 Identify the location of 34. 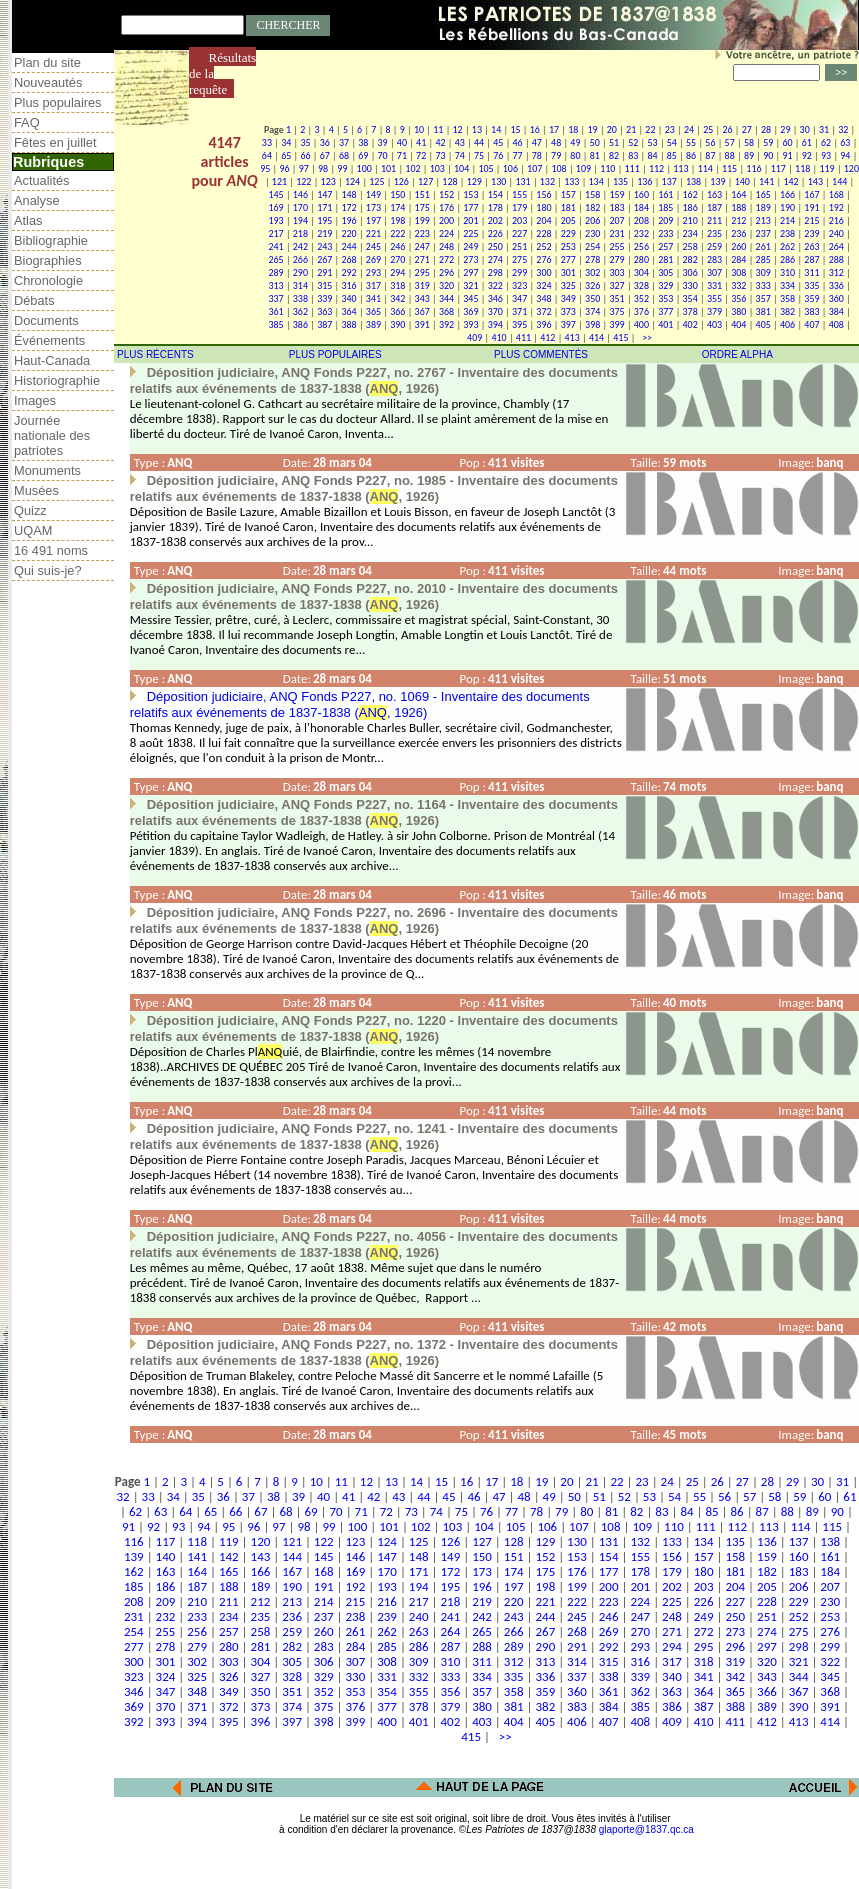
(286, 142).